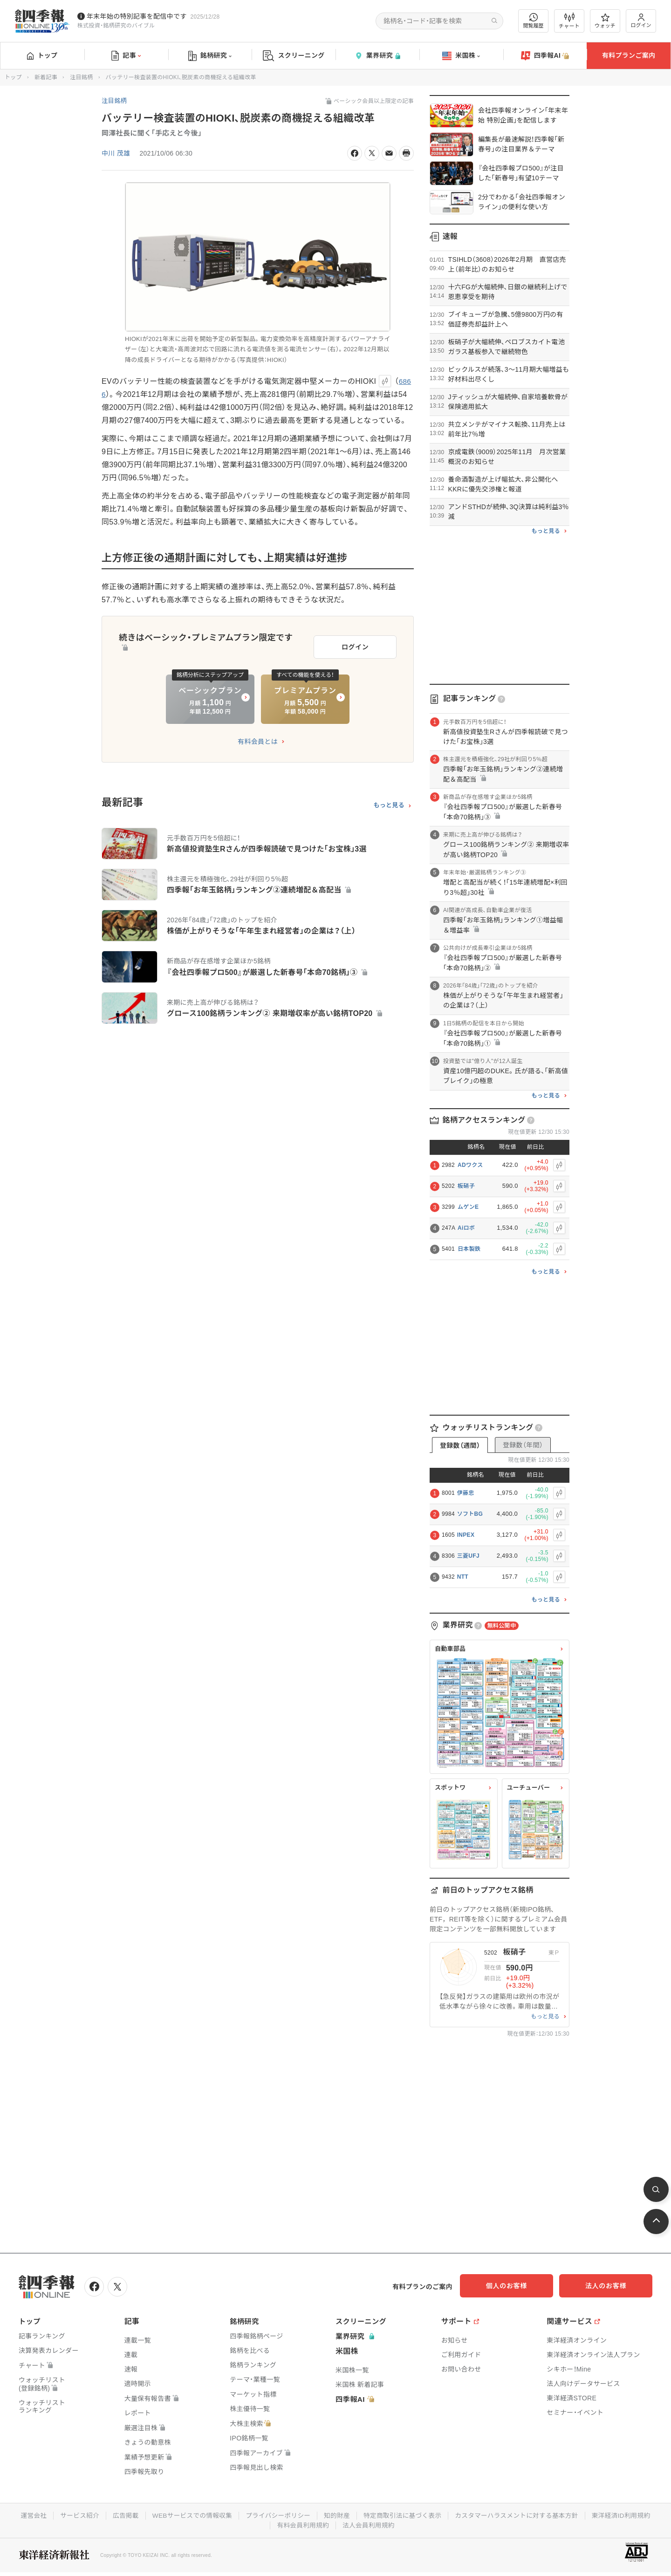  I want to click on 有料プランご案内, so click(628, 55).